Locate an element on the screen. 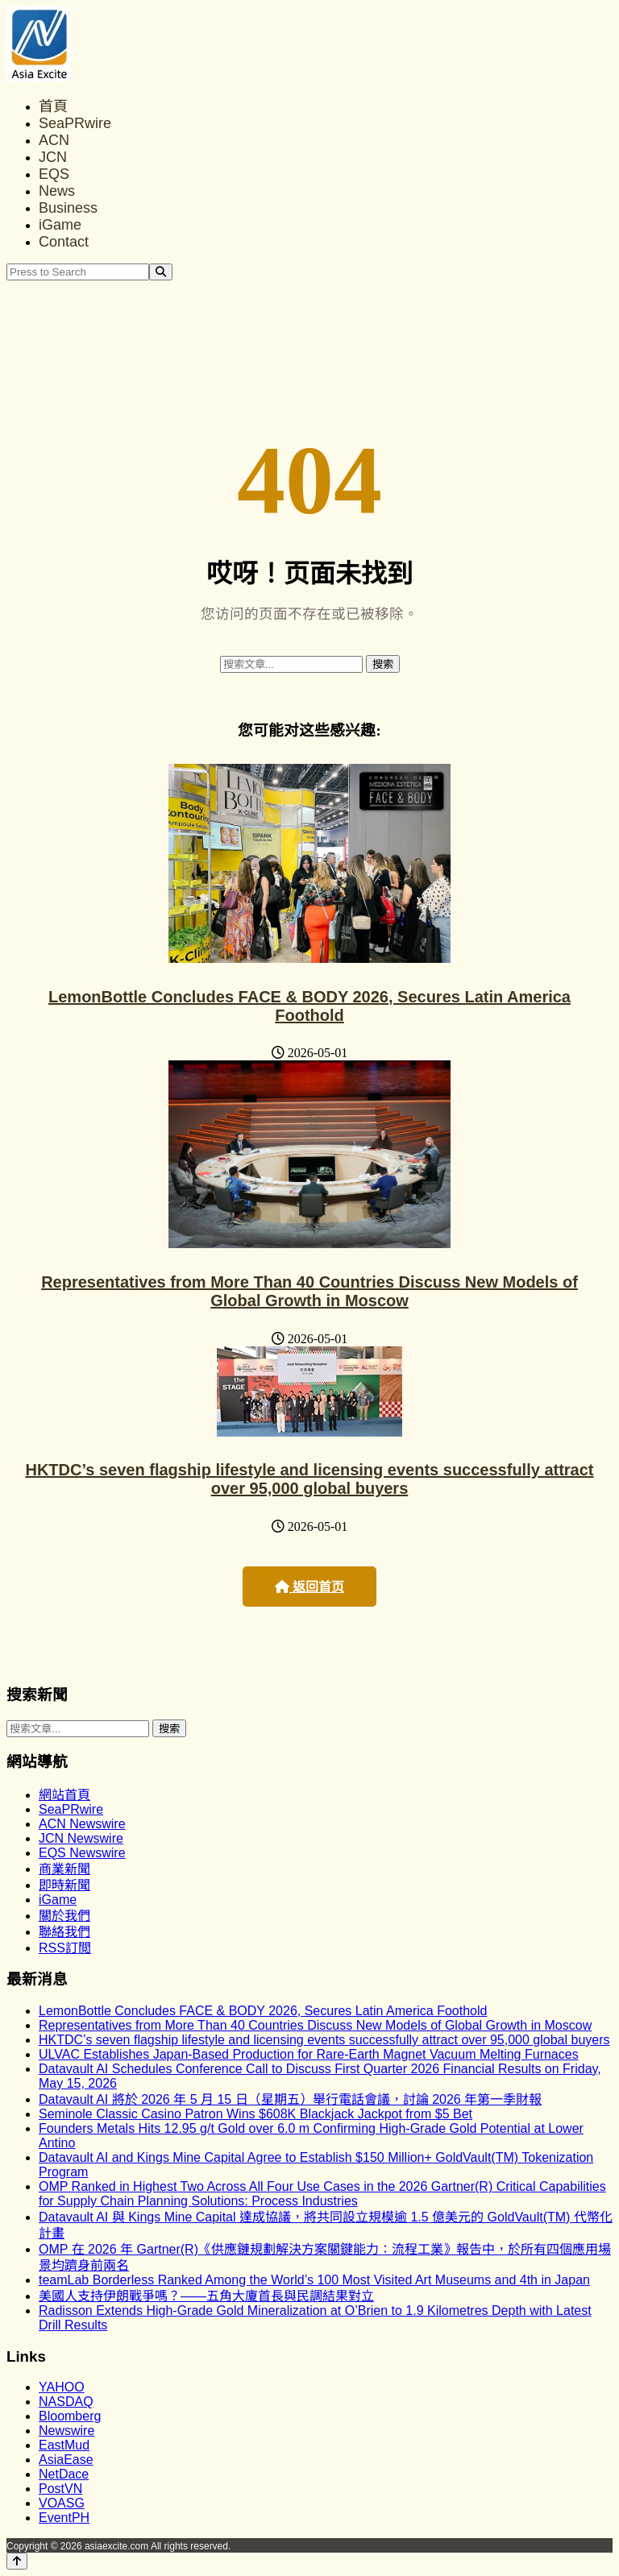 This screenshot has height=2576, width=619. NetDace is located at coordinates (64, 2474).